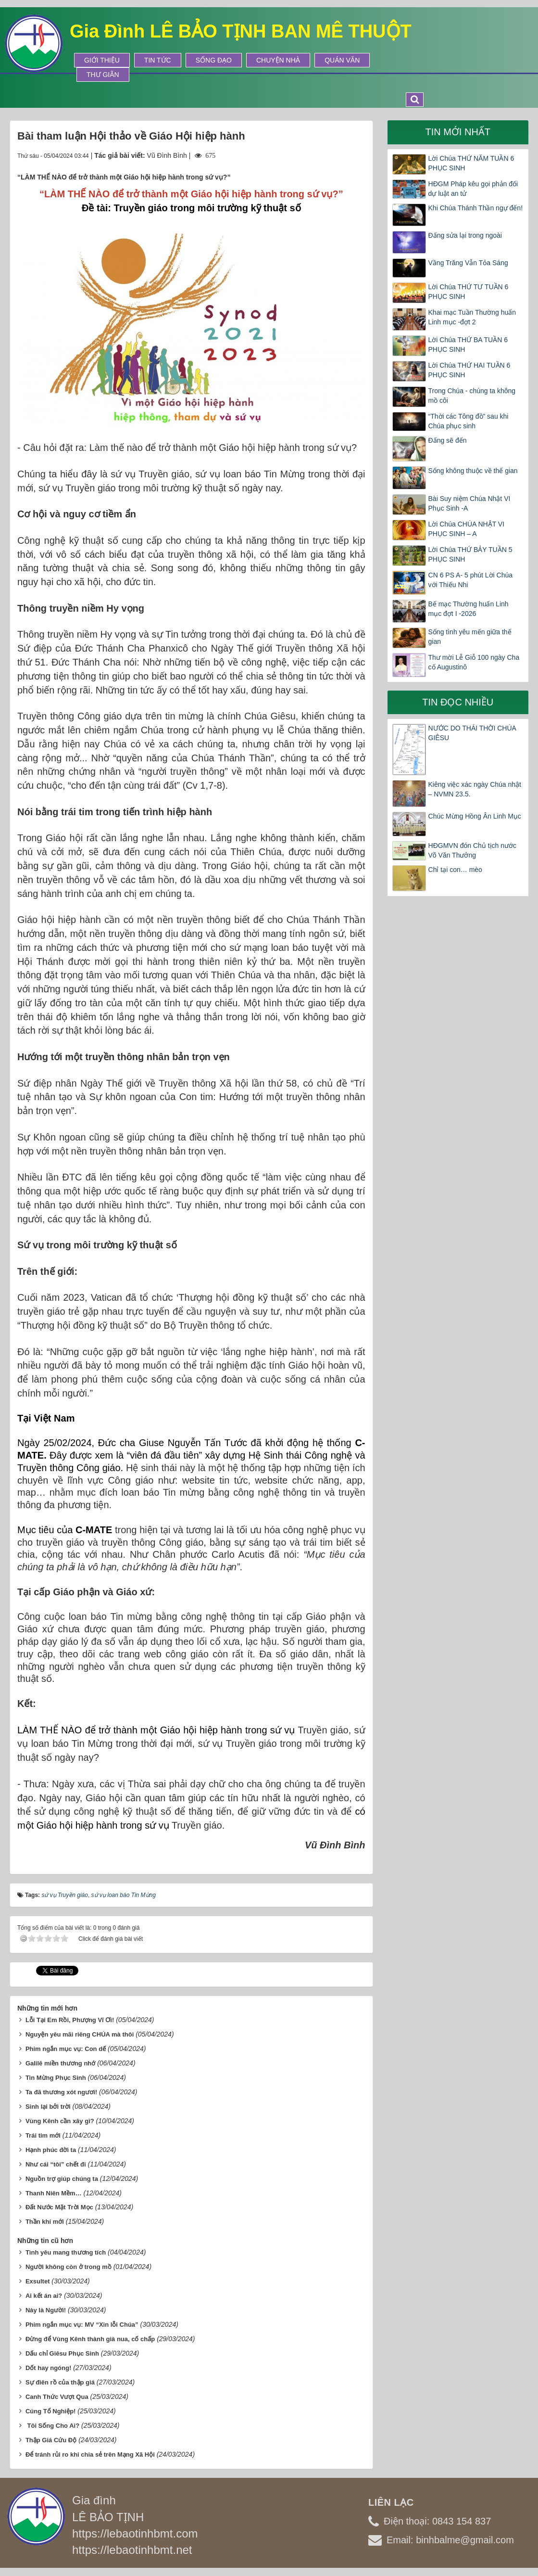  What do you see at coordinates (473, 188) in the screenshot?
I see `HĐGM Pháp kêu gọi phản đối dự luật an tử` at bounding box center [473, 188].